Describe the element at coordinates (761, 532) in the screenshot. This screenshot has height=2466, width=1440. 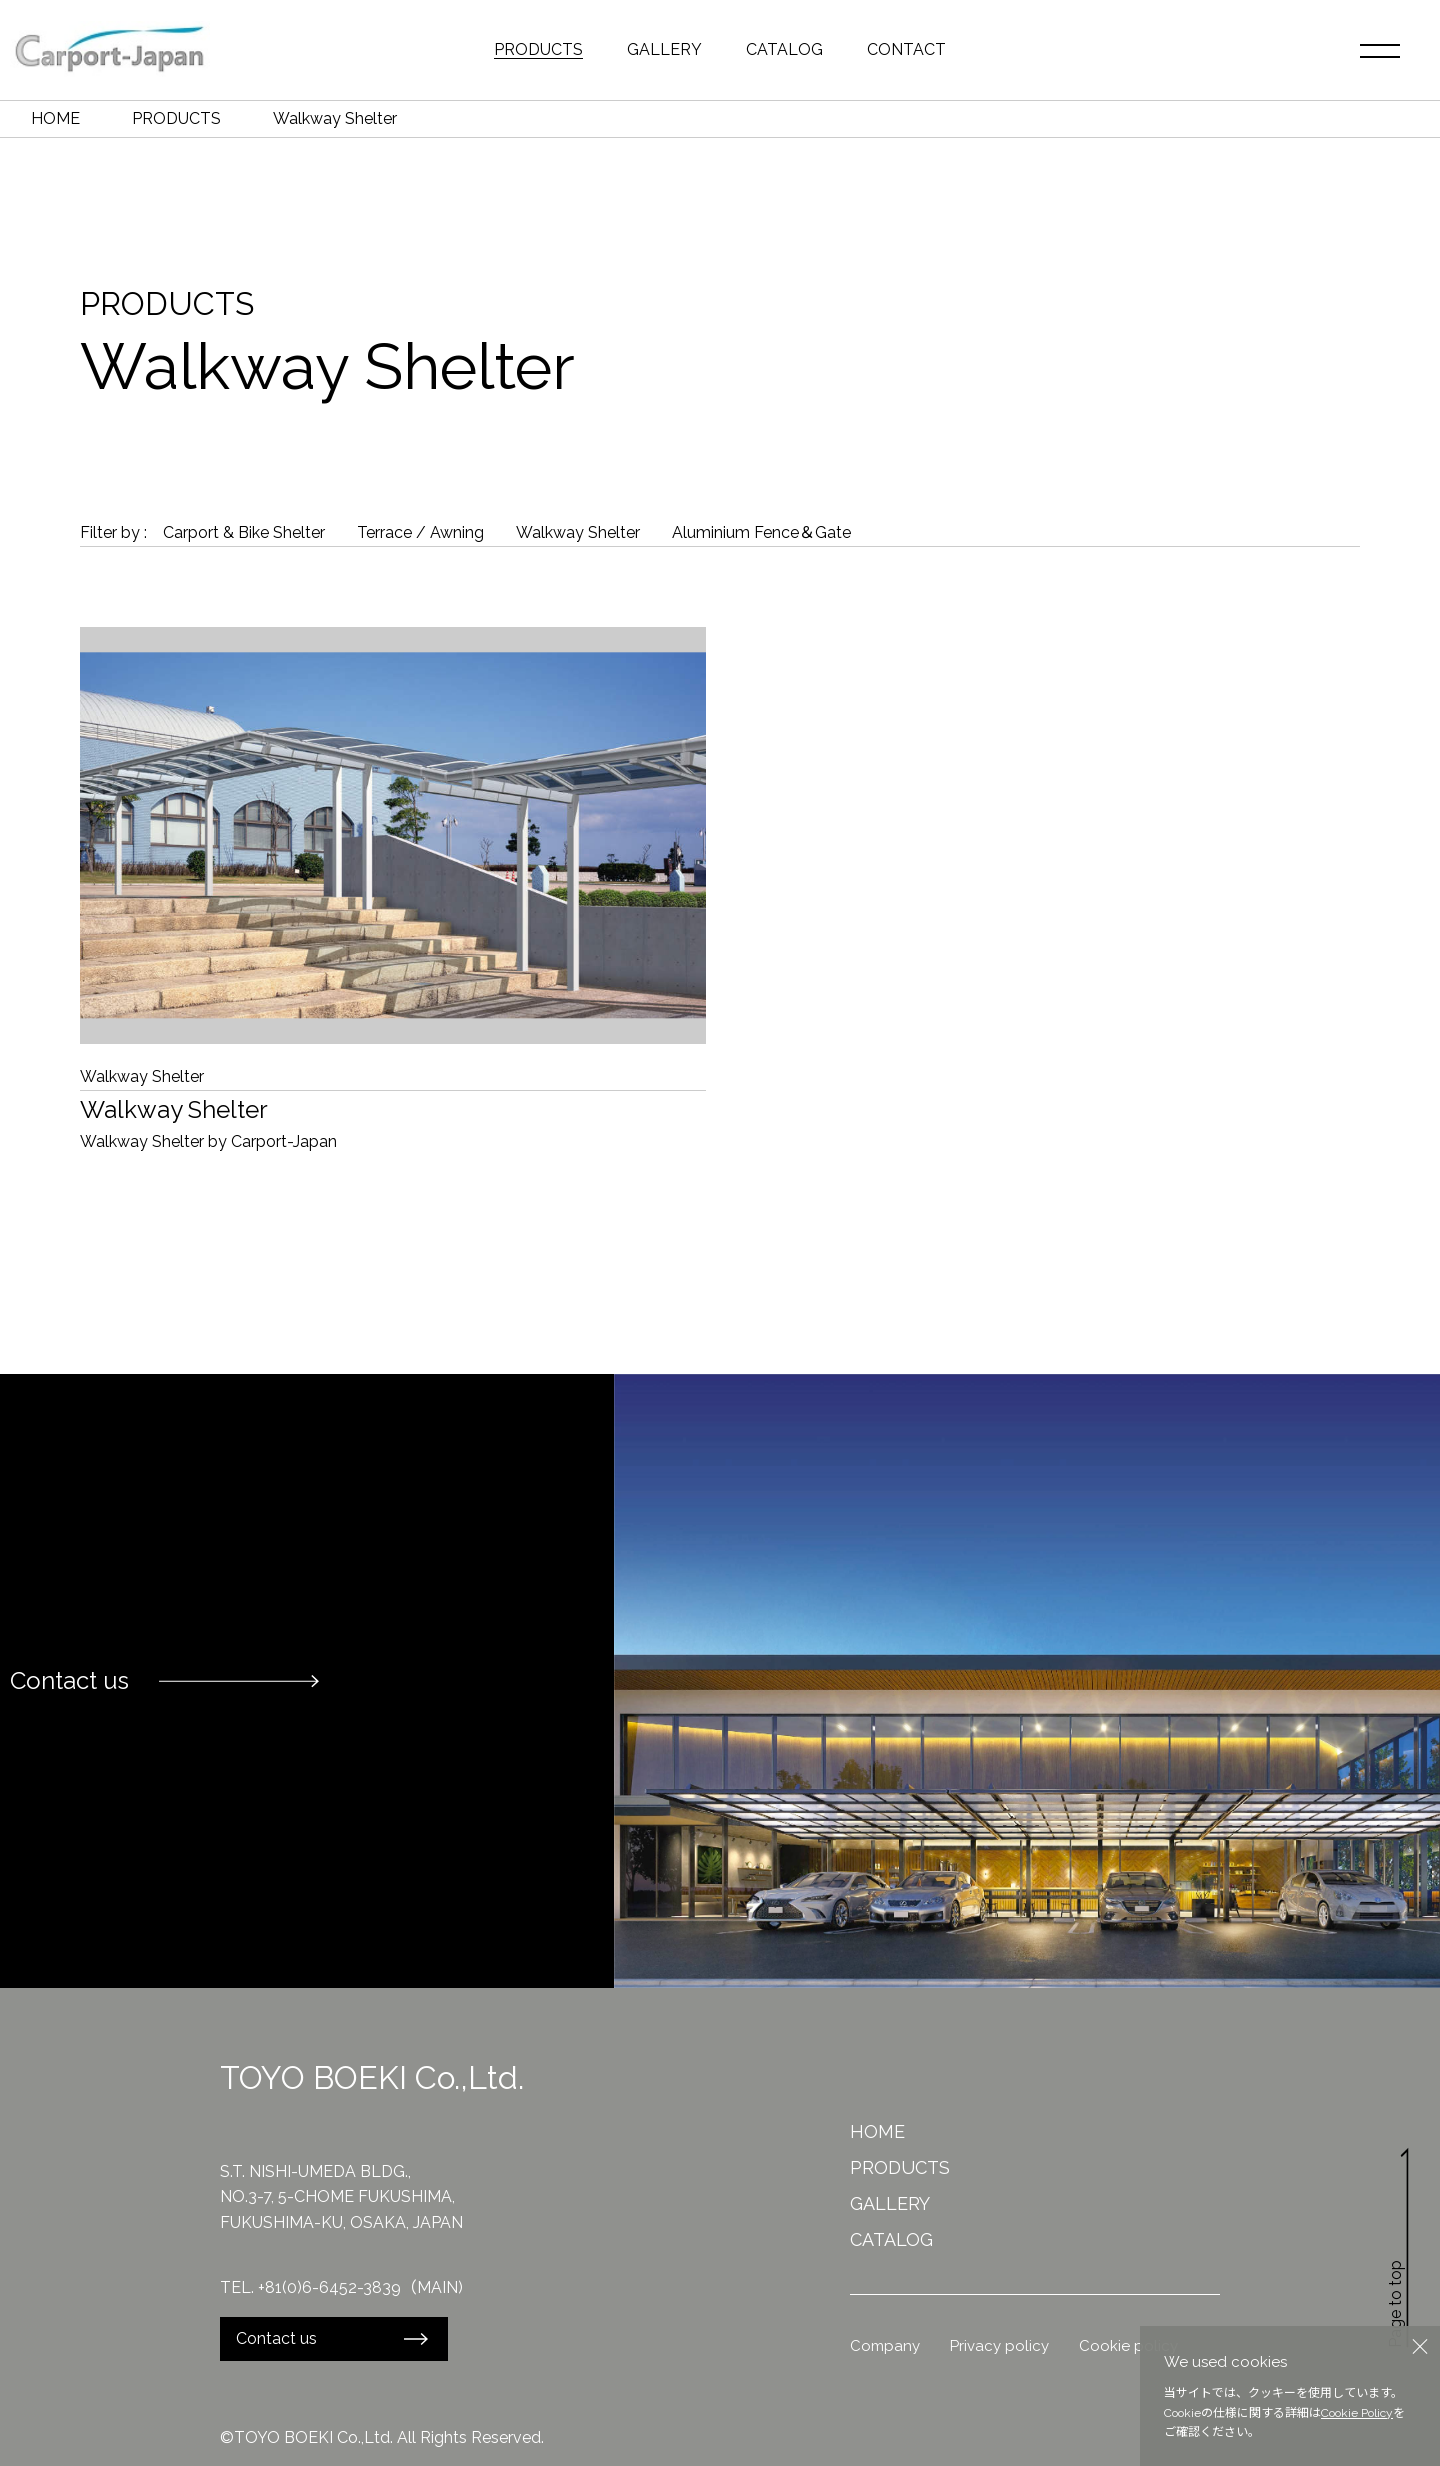
I see `Aluminium Fence＆Gate` at that location.